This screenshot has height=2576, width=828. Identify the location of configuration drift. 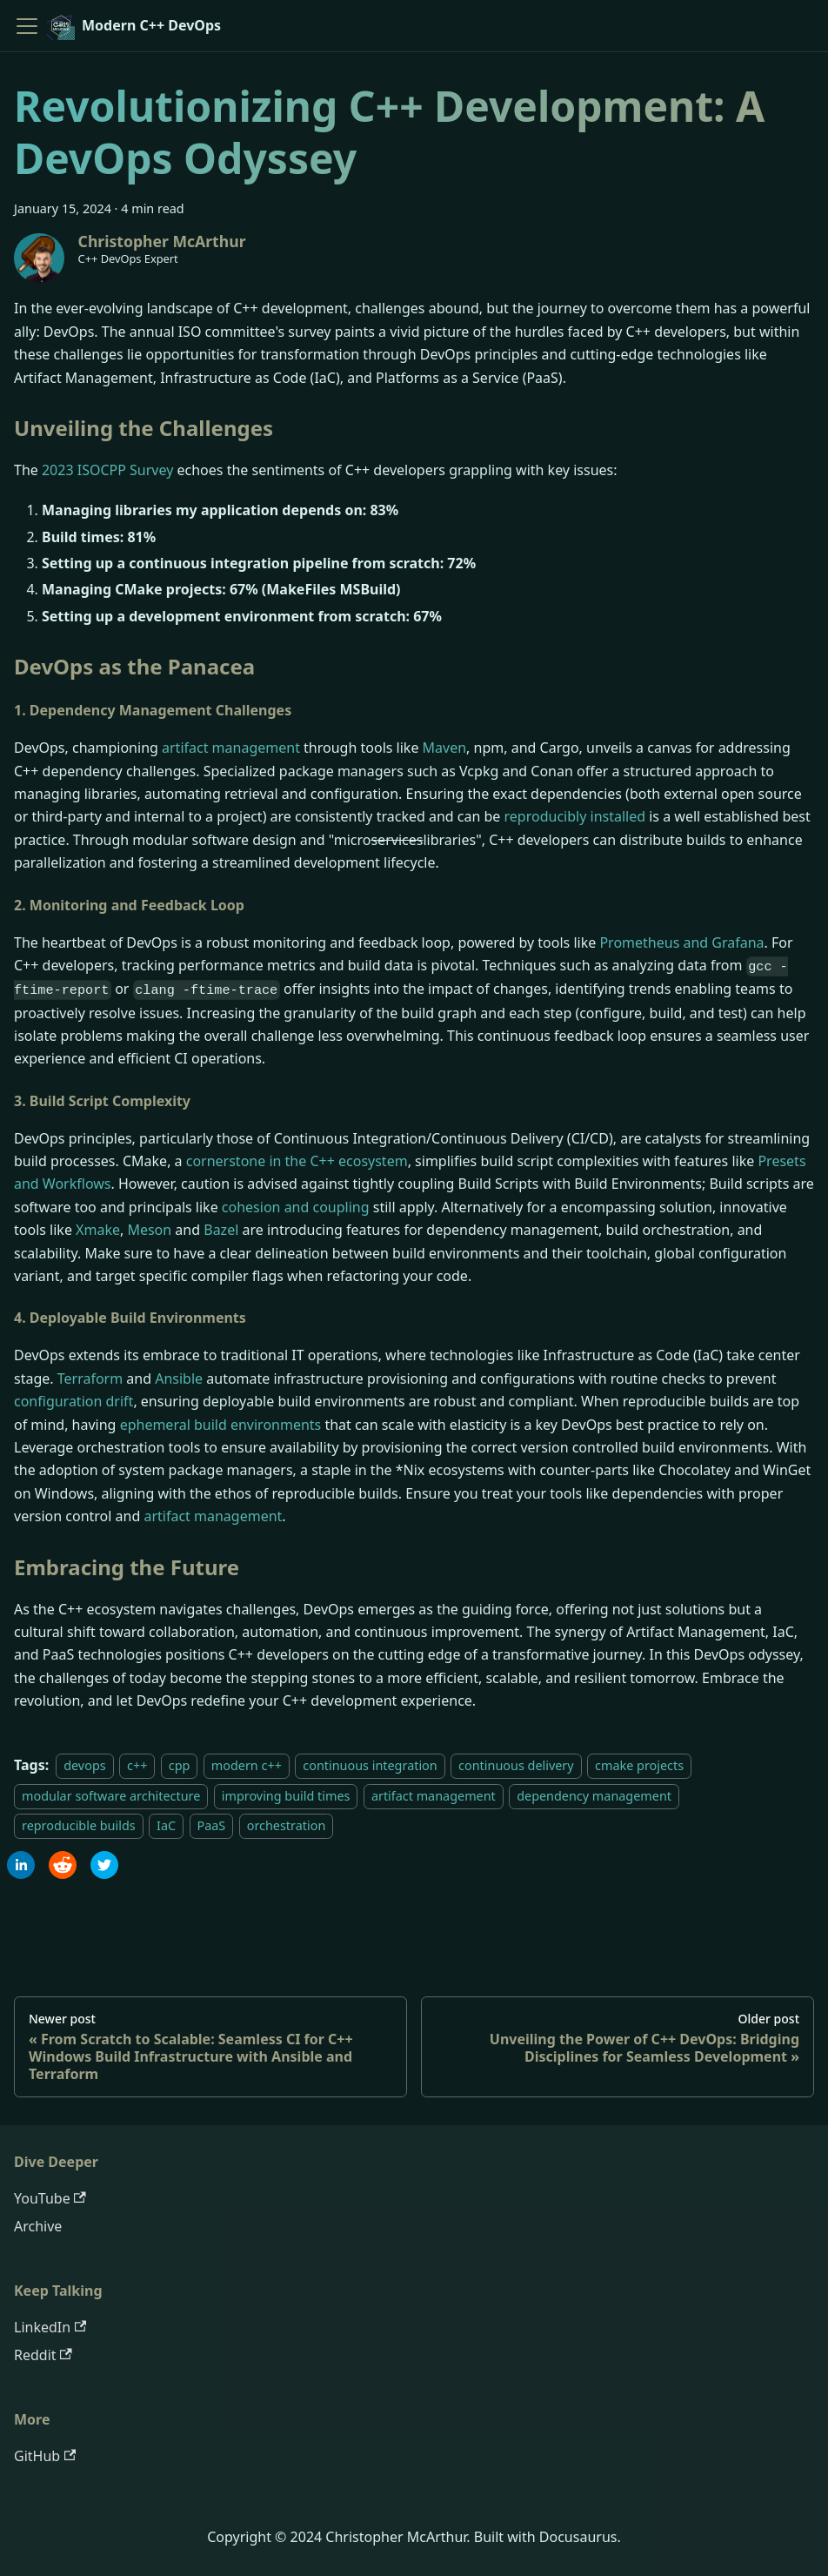
(73, 1401).